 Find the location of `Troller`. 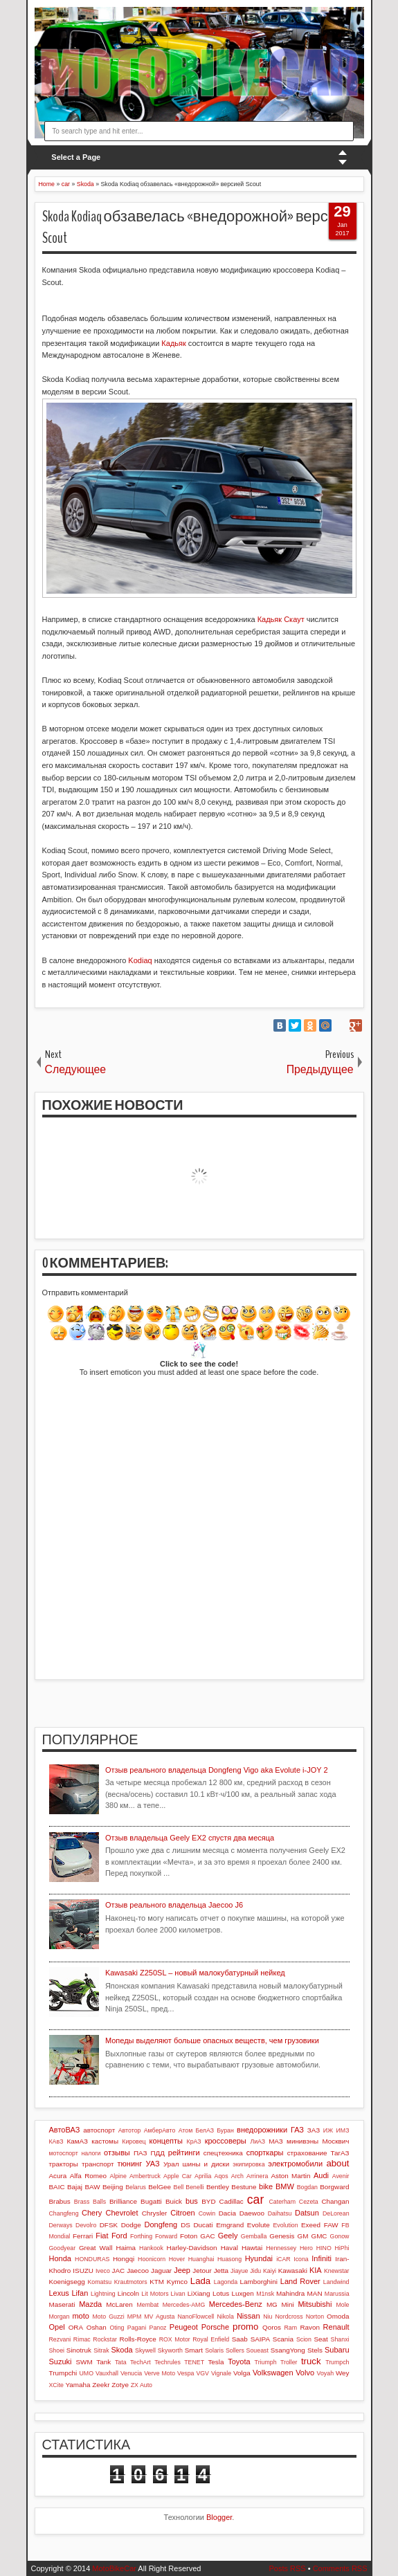

Troller is located at coordinates (289, 2362).